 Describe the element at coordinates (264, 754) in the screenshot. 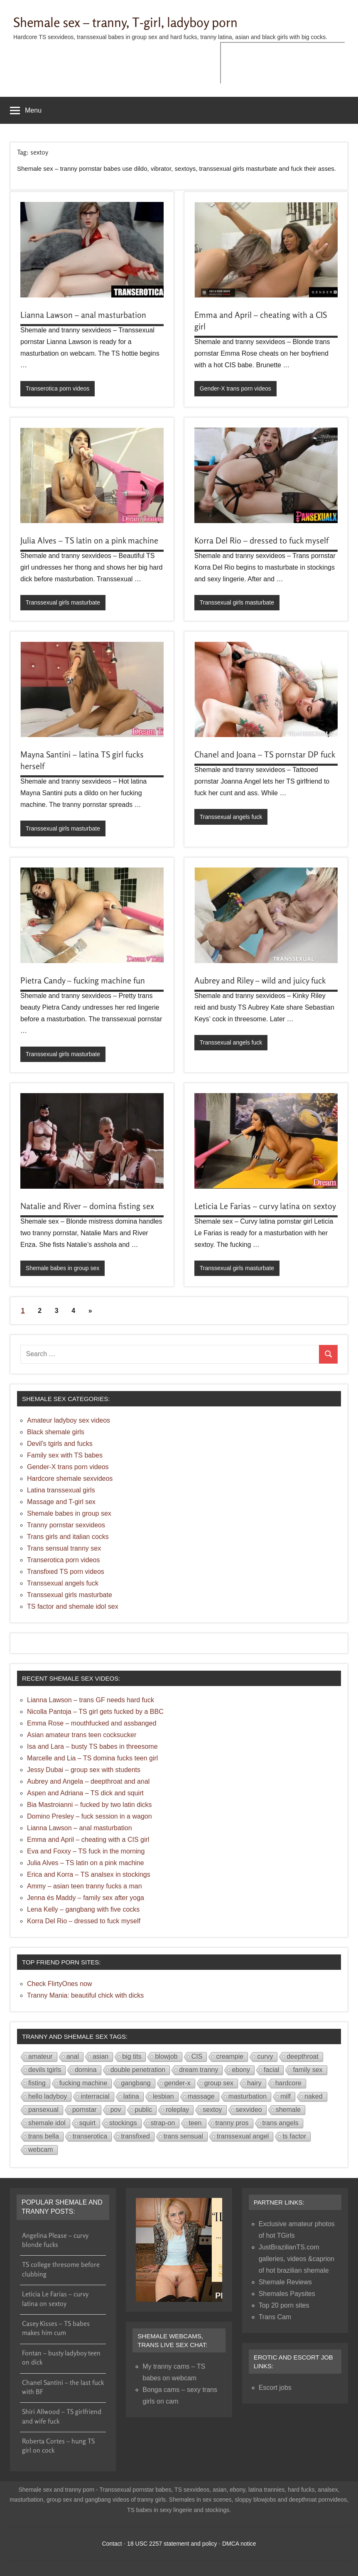

I see `Chanel and Joana – TS pornstar DP fuck` at that location.